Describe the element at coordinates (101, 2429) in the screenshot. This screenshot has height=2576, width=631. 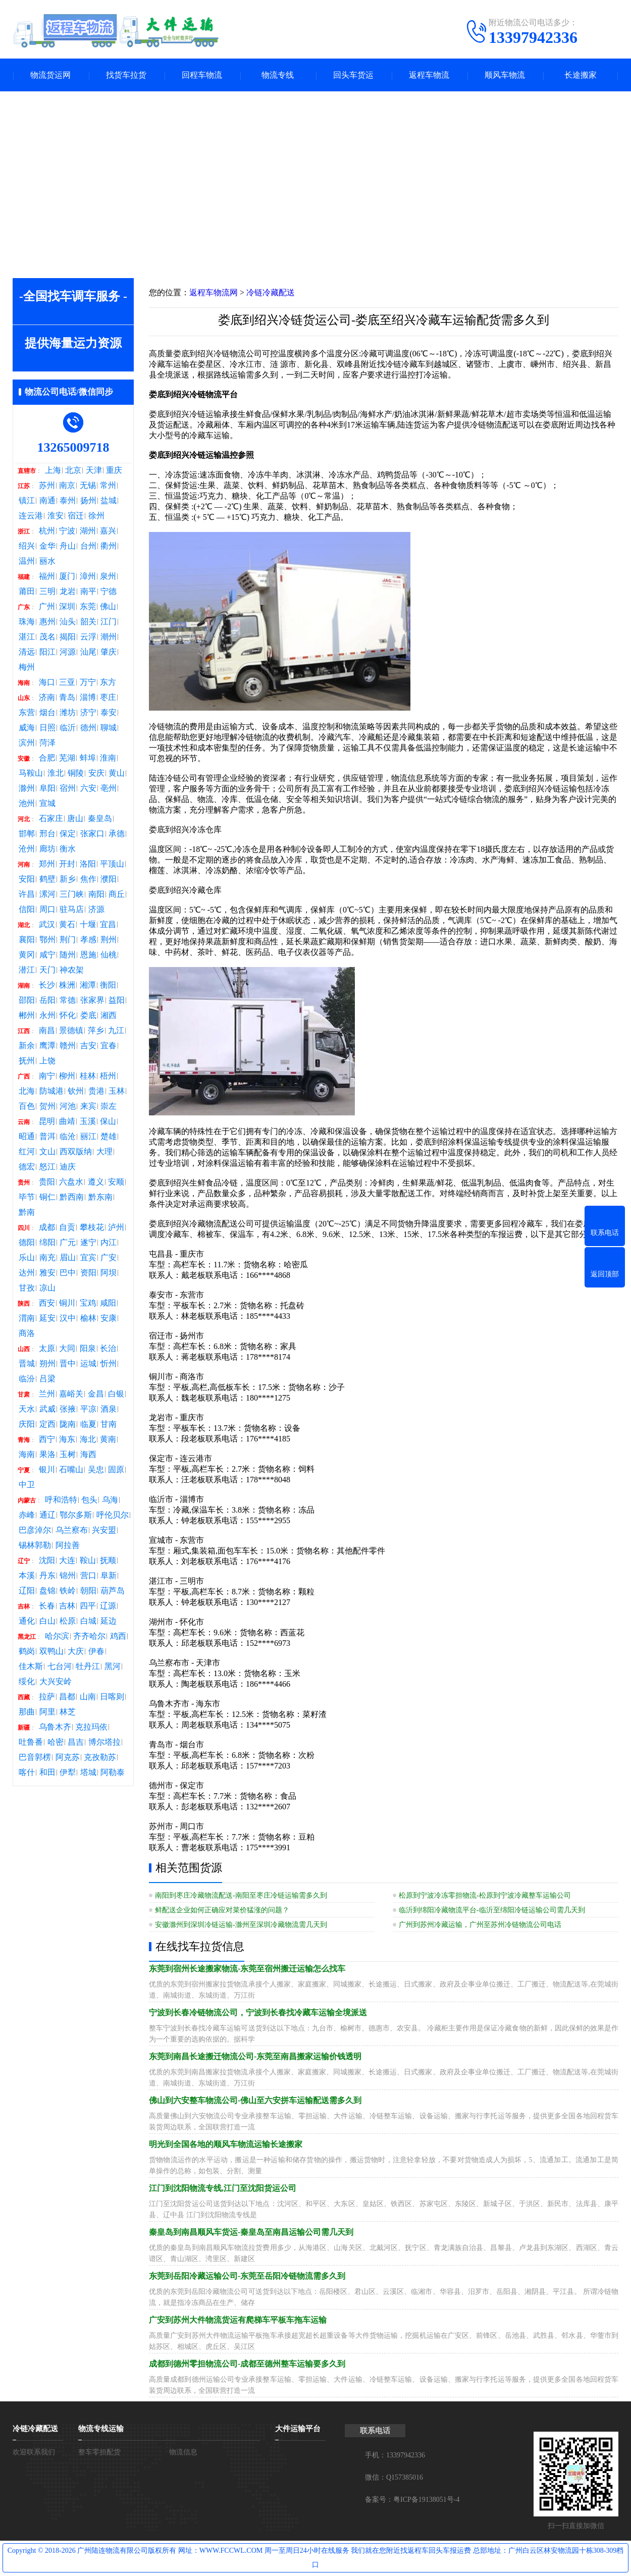
I see `物流专线运输` at that location.